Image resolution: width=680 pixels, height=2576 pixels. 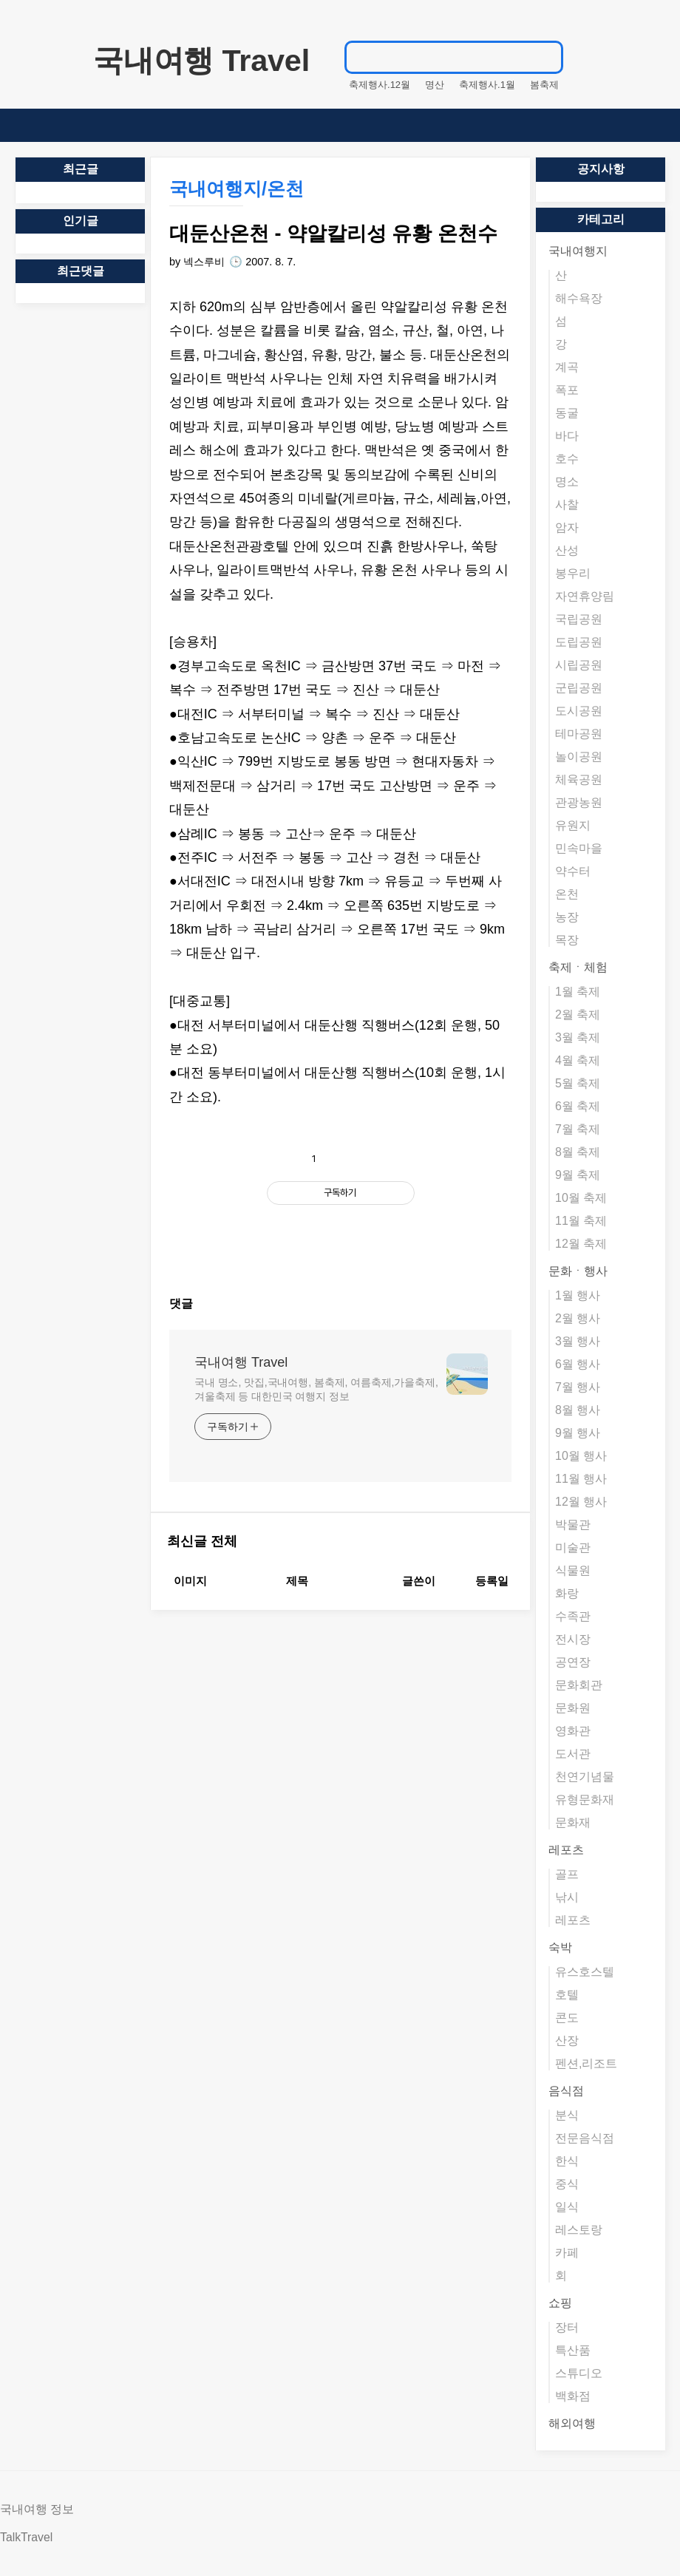 What do you see at coordinates (567, 2252) in the screenshot?
I see `카페` at bounding box center [567, 2252].